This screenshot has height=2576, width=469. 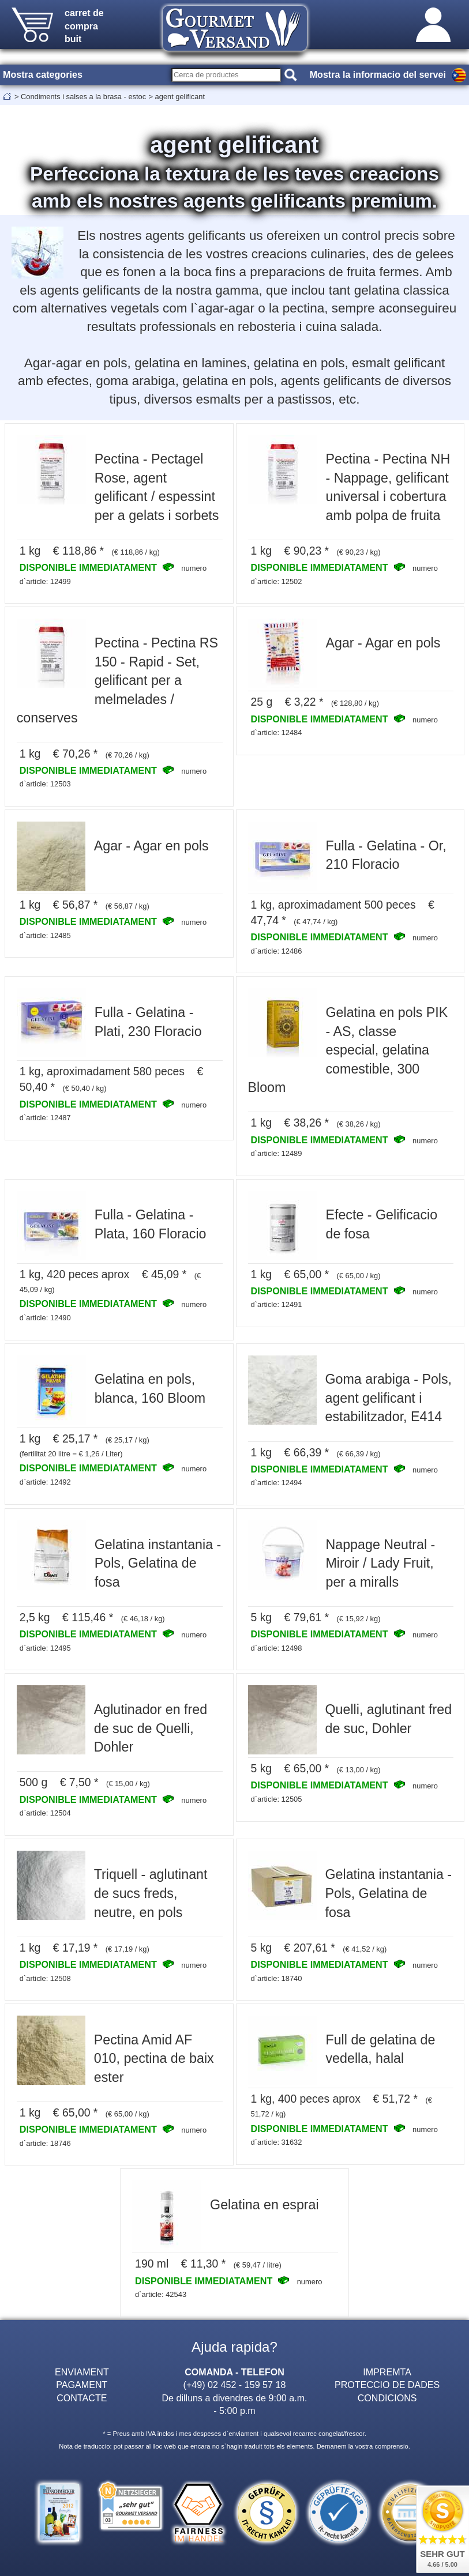 What do you see at coordinates (383, 642) in the screenshot?
I see `Agar - Agar en pols` at bounding box center [383, 642].